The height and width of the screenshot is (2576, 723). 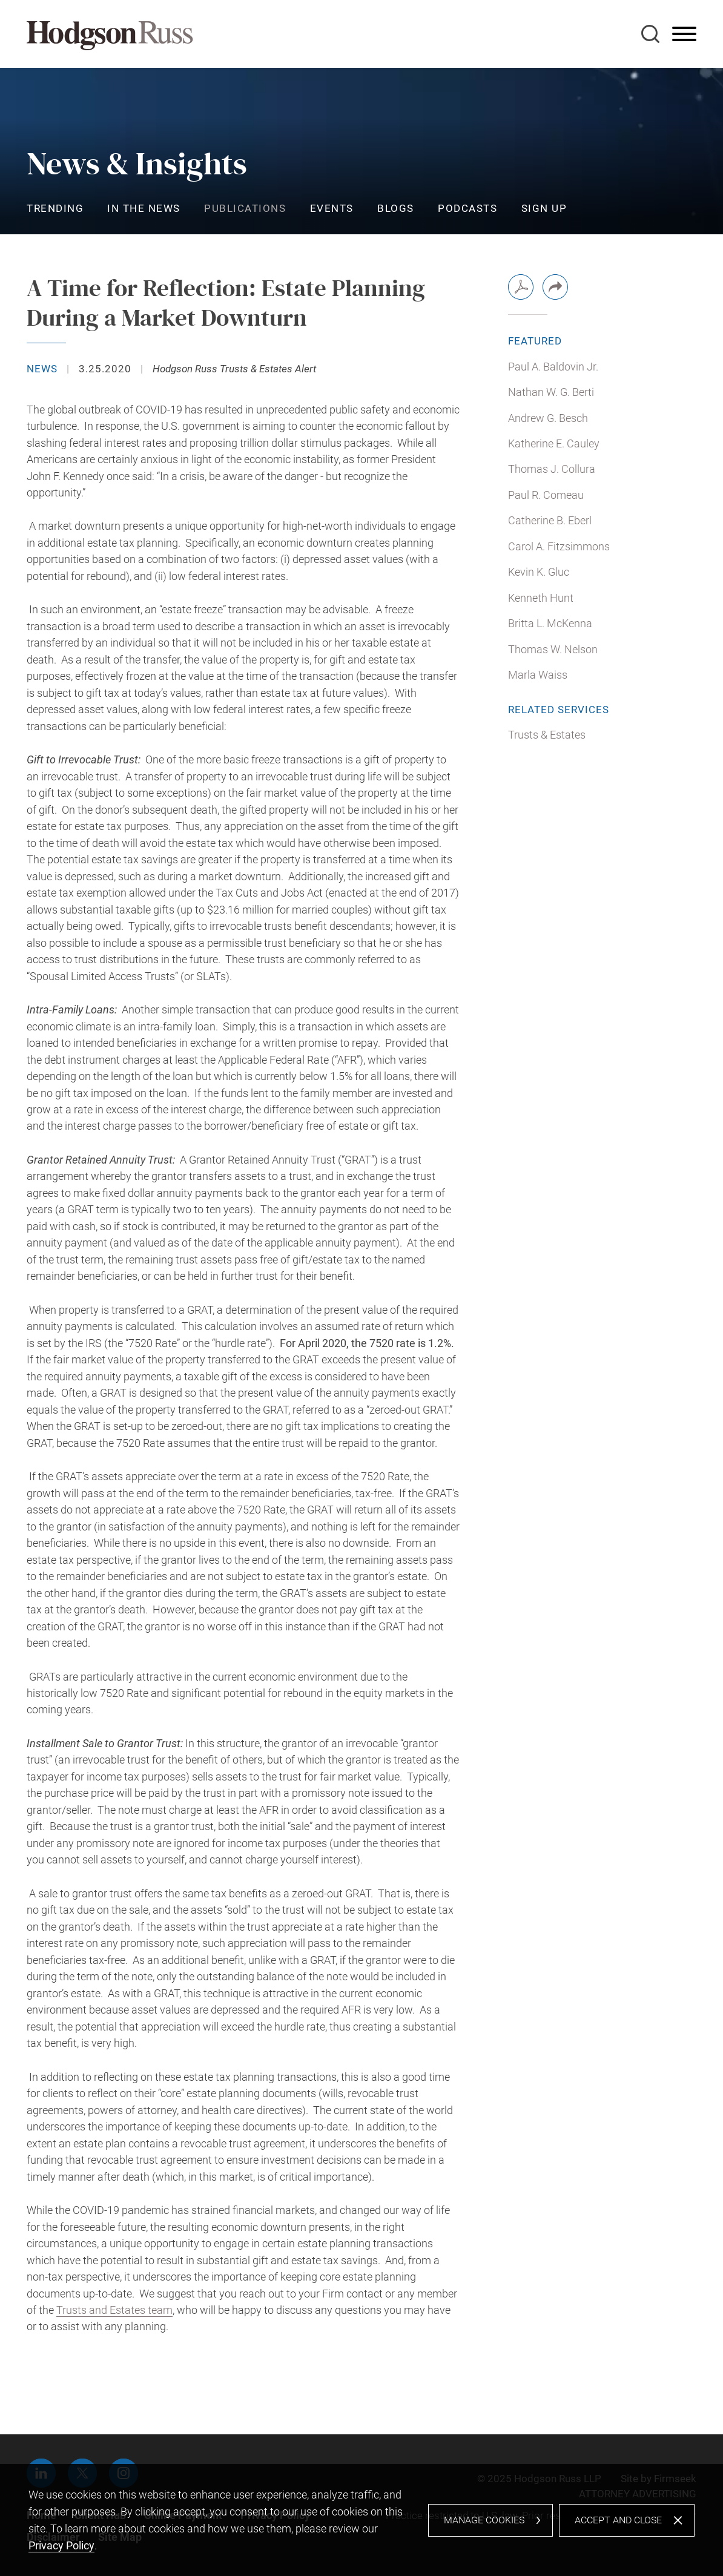 What do you see at coordinates (245, 208) in the screenshot?
I see `Publications` at bounding box center [245, 208].